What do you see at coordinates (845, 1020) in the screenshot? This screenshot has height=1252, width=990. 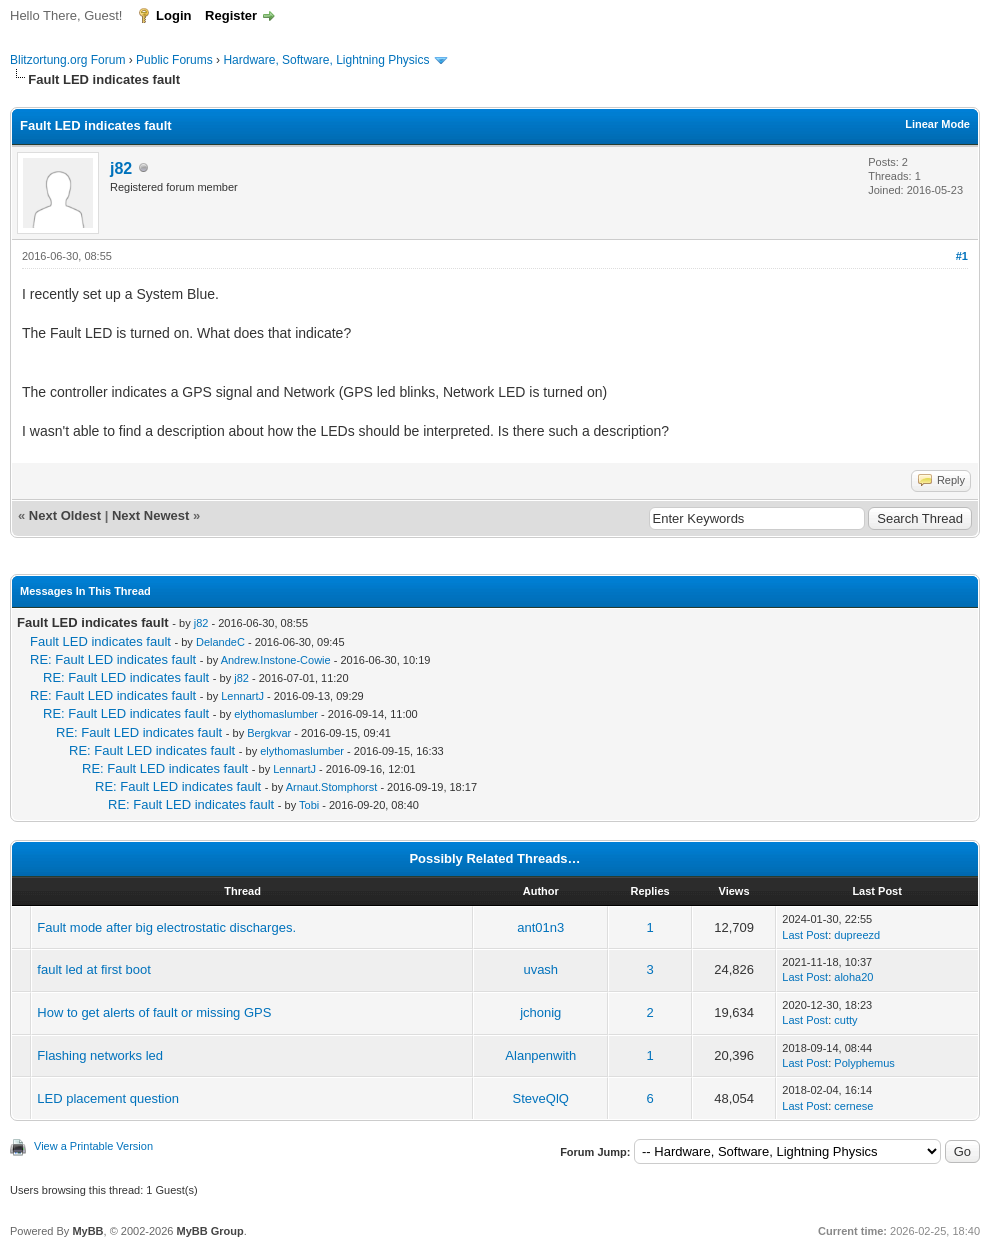 I see `cutty` at bounding box center [845, 1020].